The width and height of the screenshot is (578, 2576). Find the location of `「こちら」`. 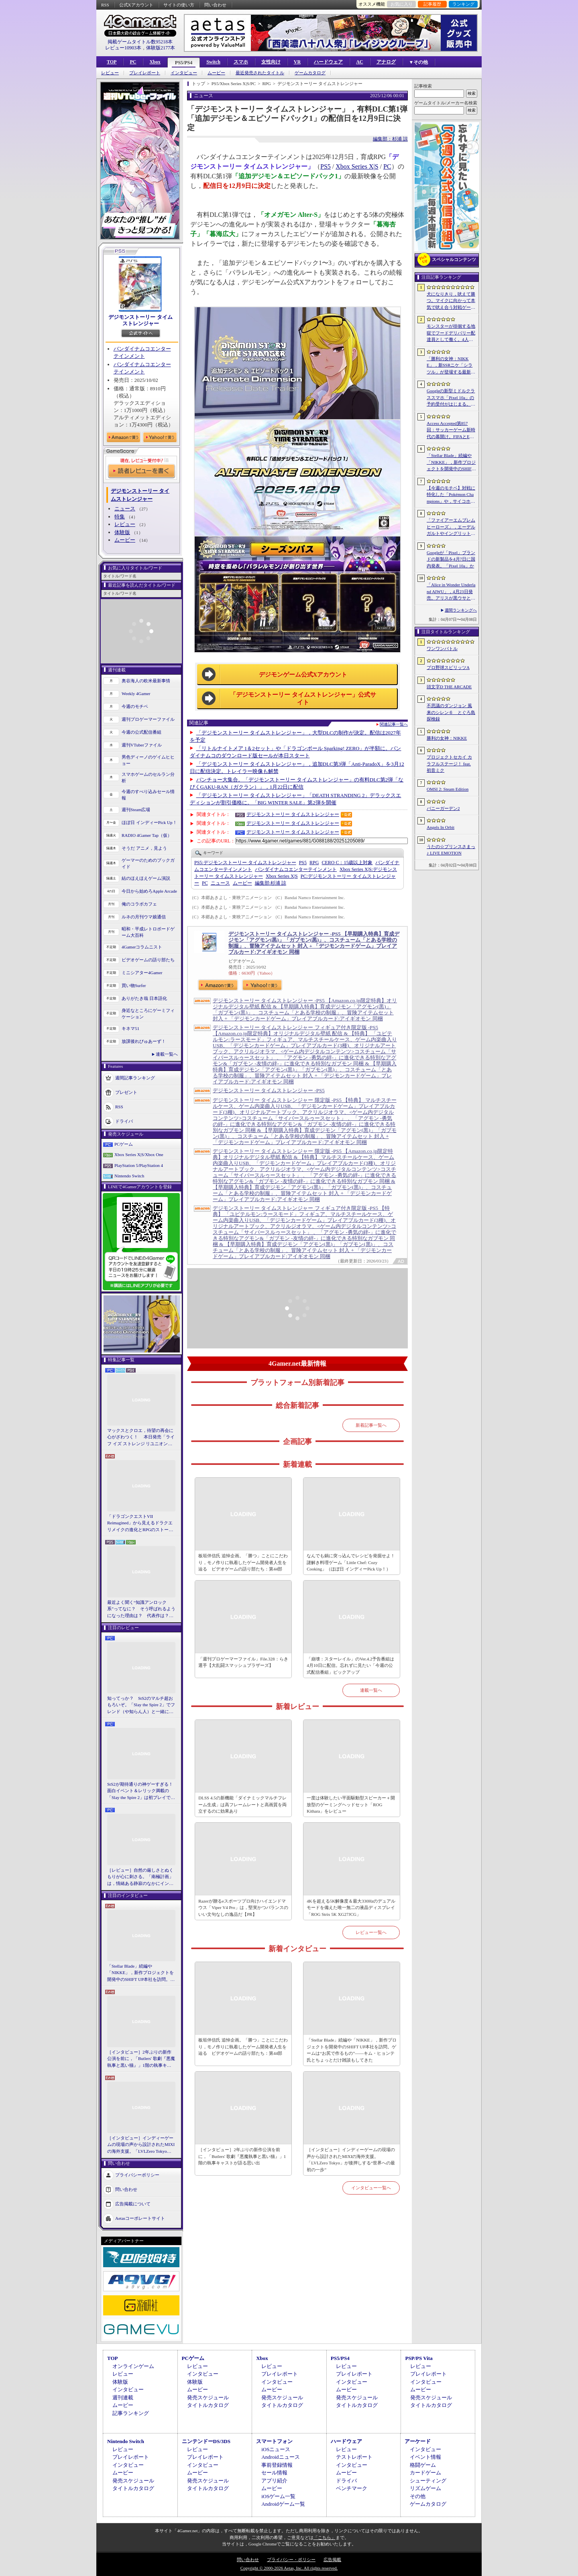

「こちら」 is located at coordinates (324, 2537).